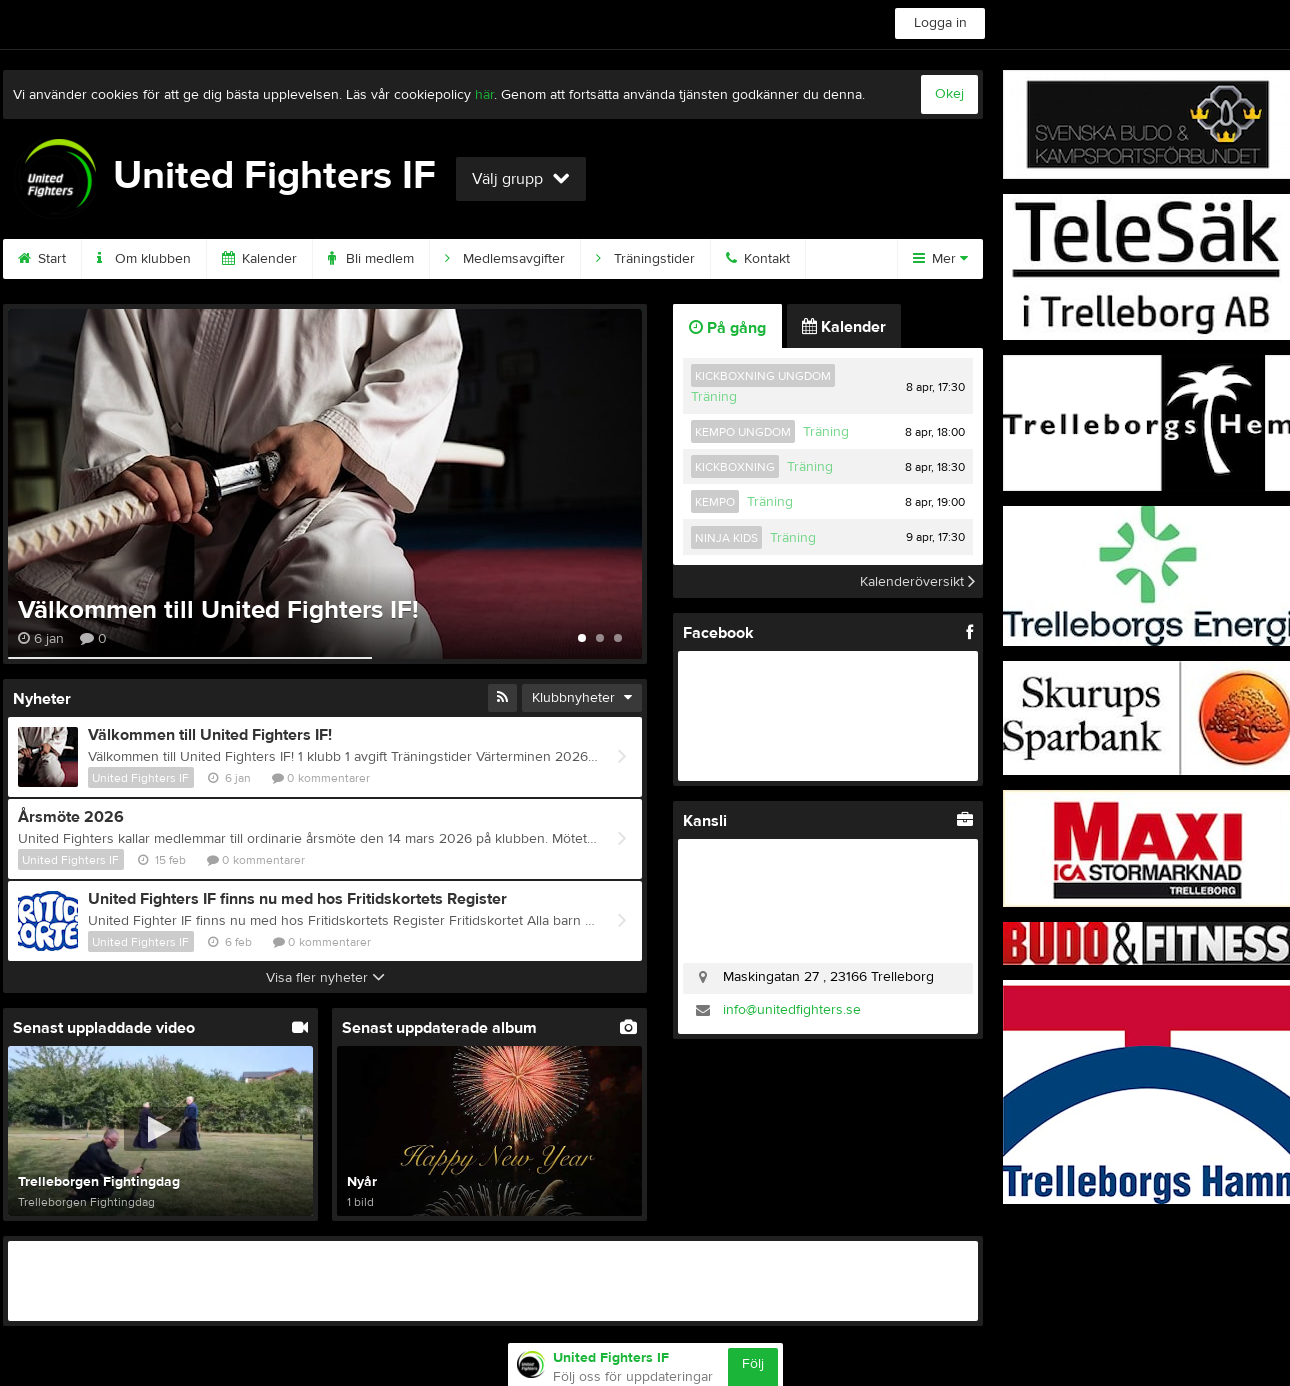 This screenshot has height=1386, width=1290. Describe the element at coordinates (917, 581) in the screenshot. I see `Kalenderöversikt` at that location.